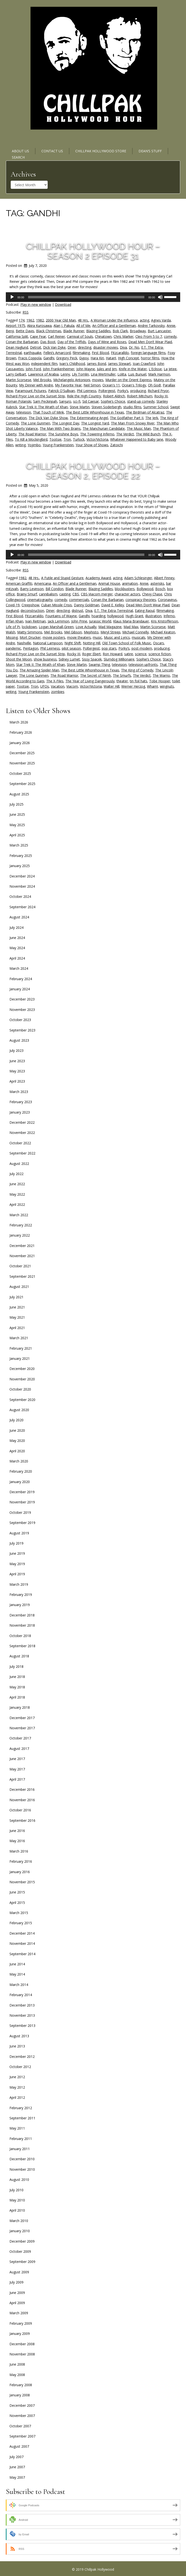 Image resolution: width=186 pixels, height=2576 pixels. What do you see at coordinates (135, 632) in the screenshot?
I see `Michael Connelly` at bounding box center [135, 632].